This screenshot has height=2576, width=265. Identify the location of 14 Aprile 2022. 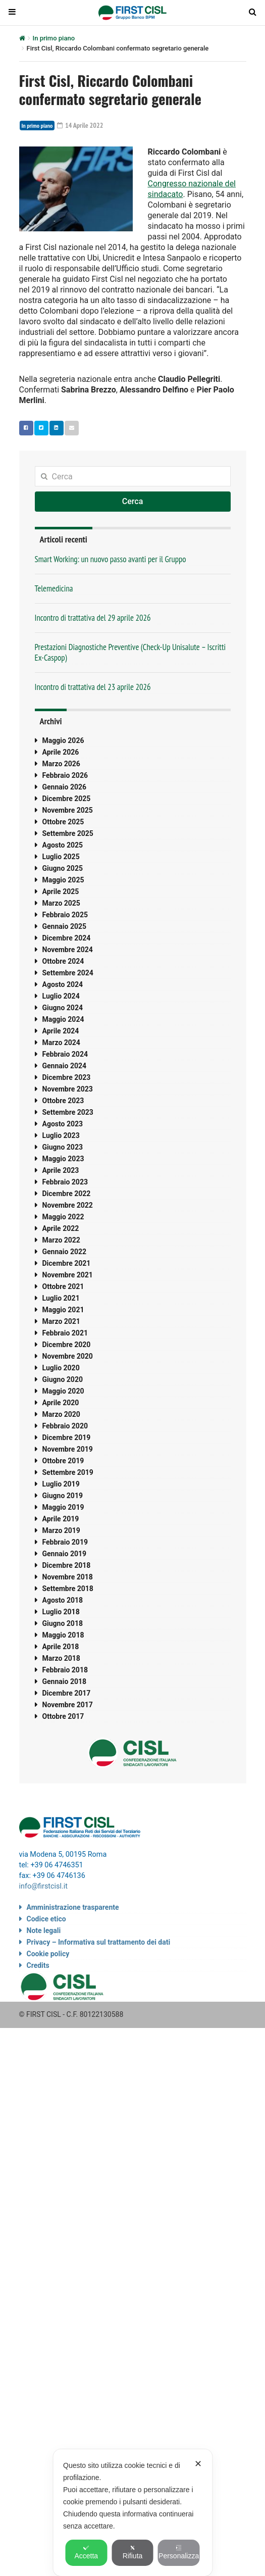
(80, 125).